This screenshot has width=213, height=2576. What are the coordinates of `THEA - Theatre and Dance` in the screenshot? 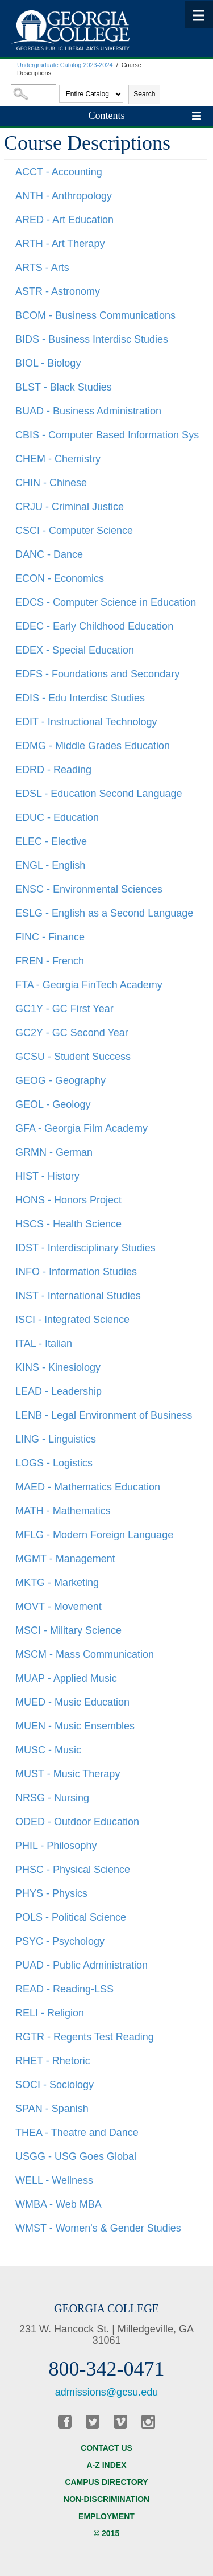 It's located at (77, 2132).